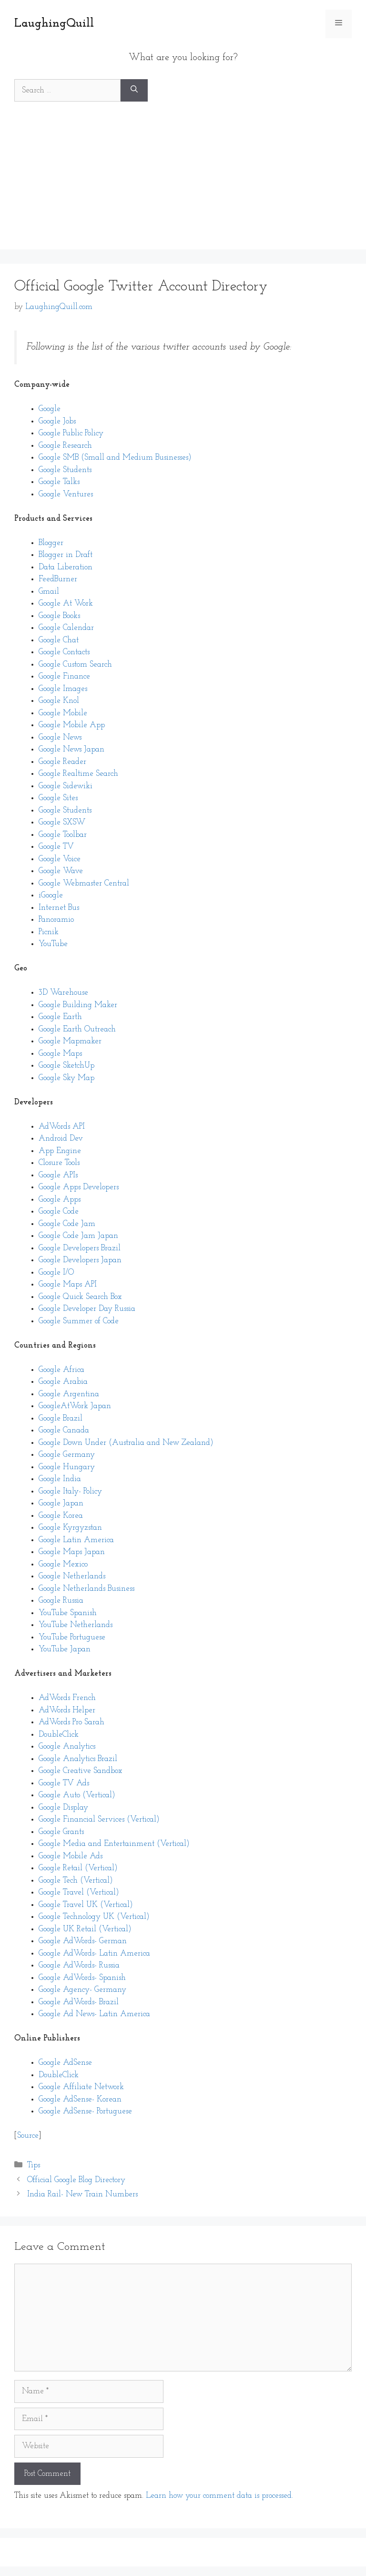  I want to click on Google Books, so click(59, 616).